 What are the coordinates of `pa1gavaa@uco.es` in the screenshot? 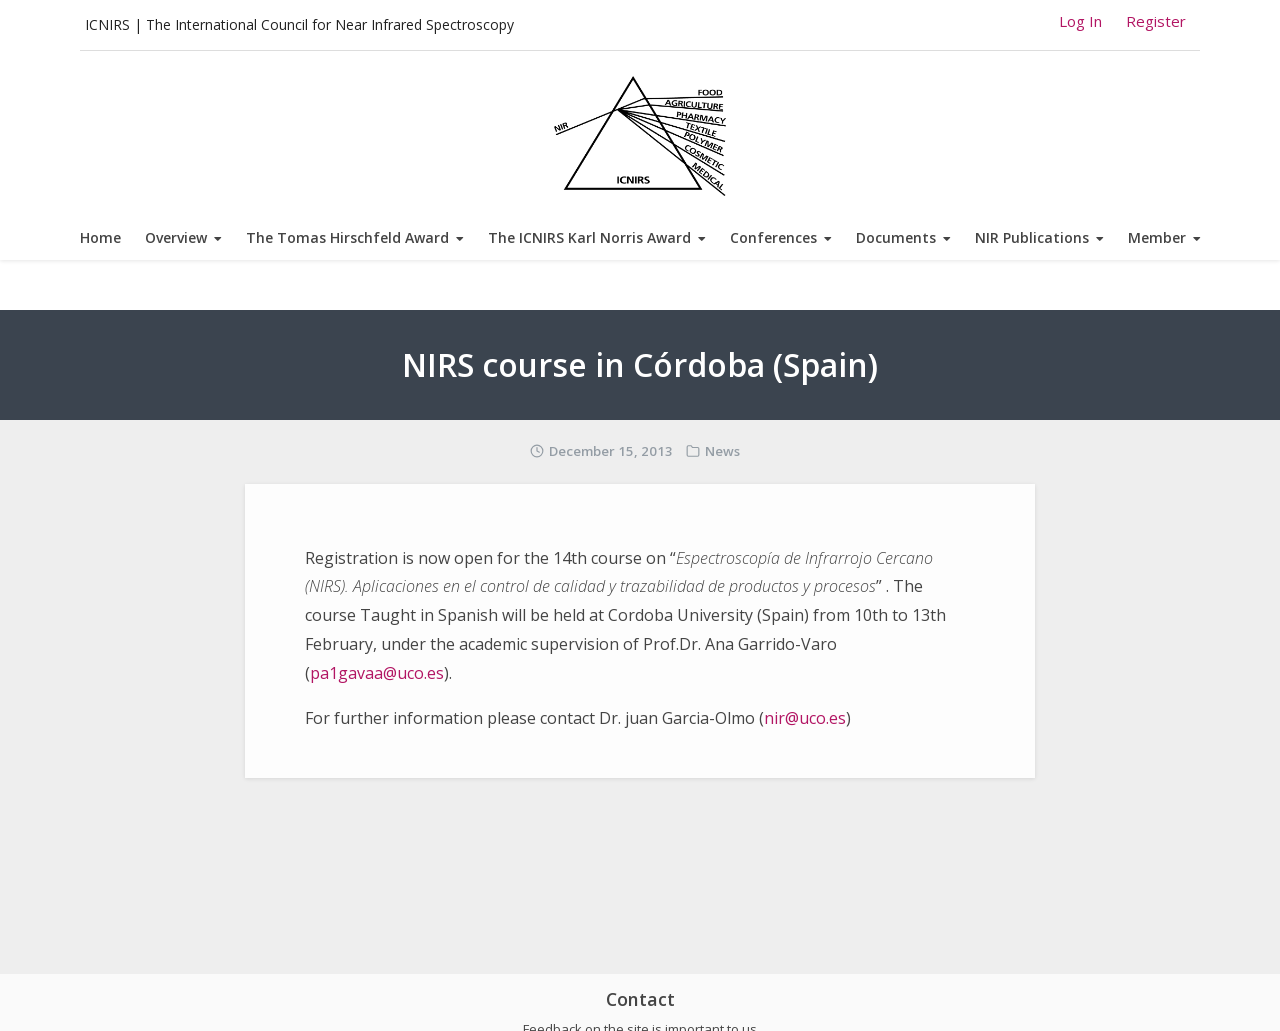 It's located at (377, 673).